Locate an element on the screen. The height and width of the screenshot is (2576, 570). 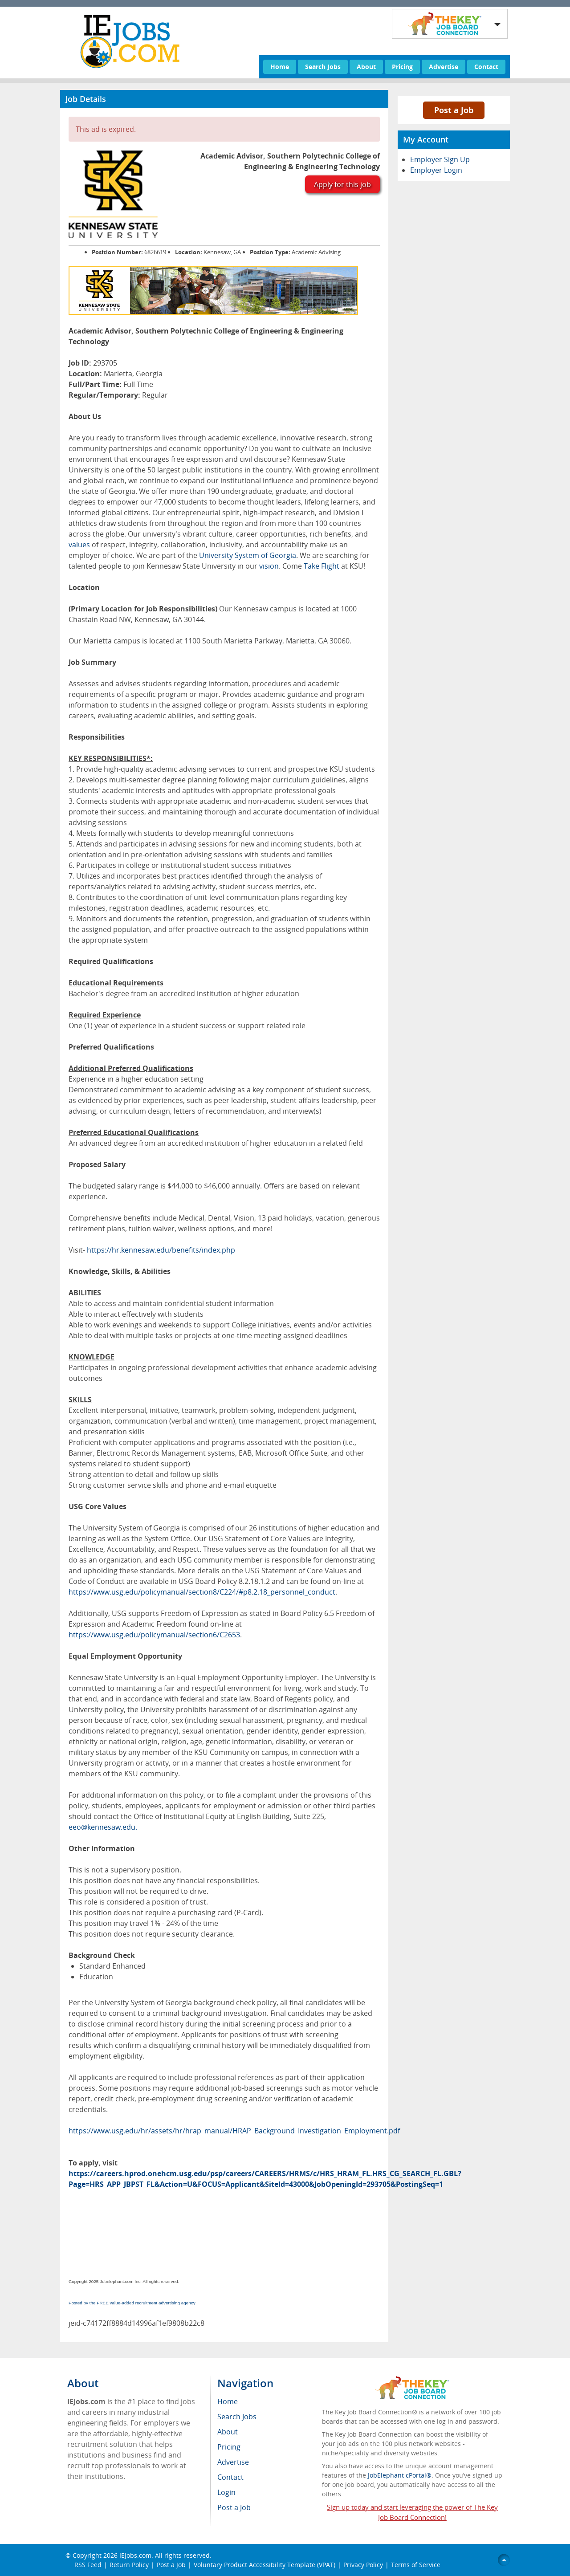
https://www.usg.edu/policymanual/section6/C2653 is located at coordinates (154, 1635).